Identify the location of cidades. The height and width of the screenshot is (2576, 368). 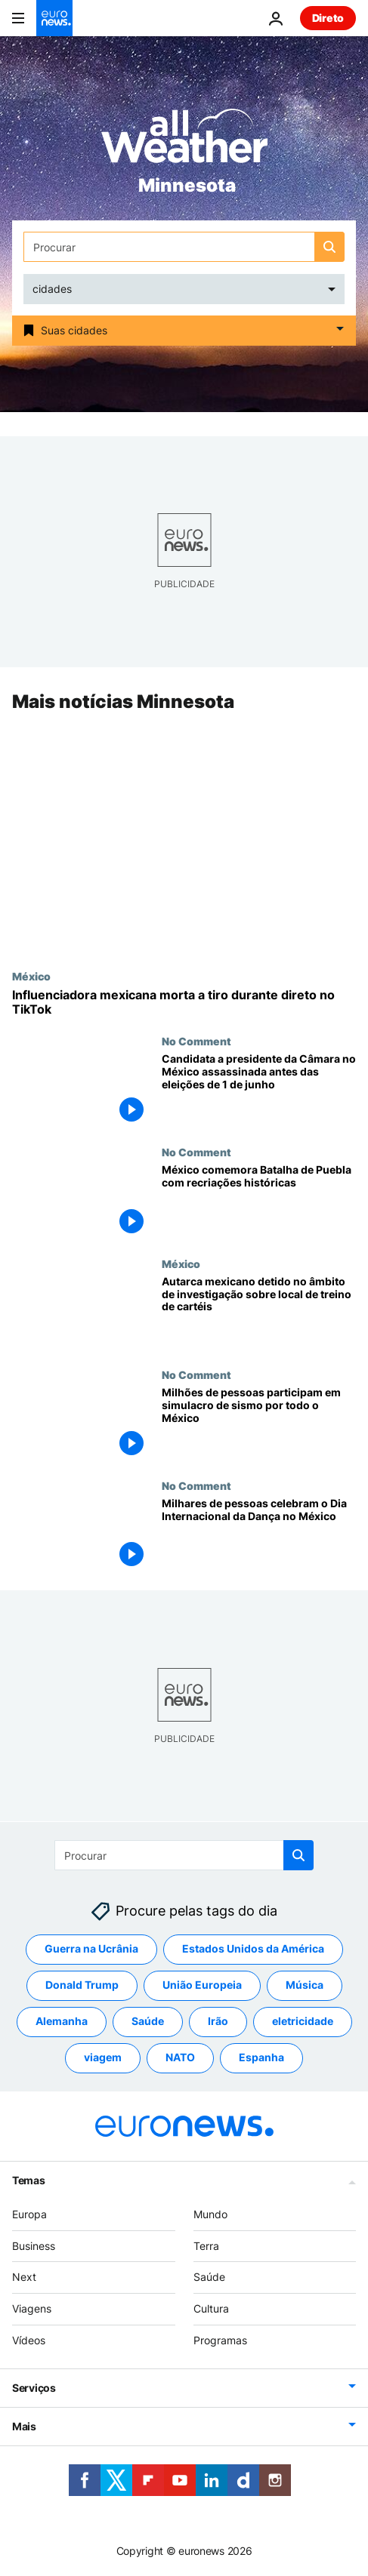
(52, 288).